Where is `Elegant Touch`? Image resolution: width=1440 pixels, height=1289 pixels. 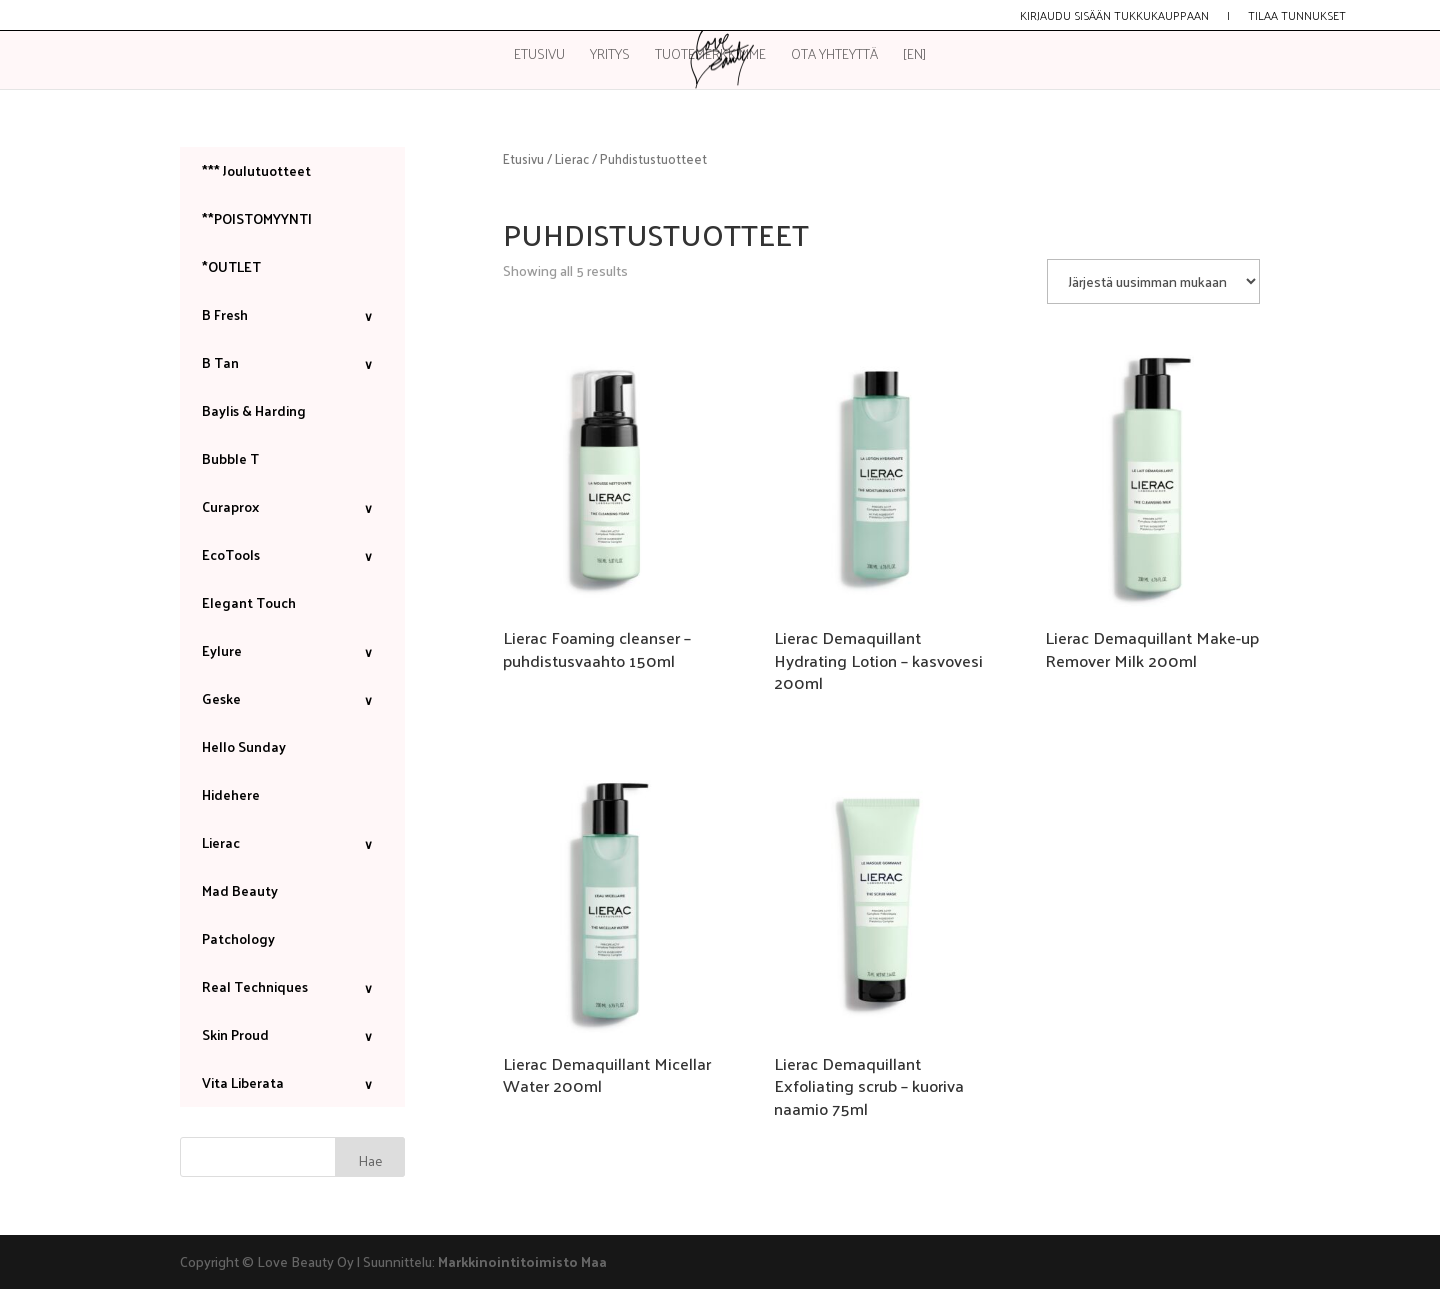 Elegant Touch is located at coordinates (249, 602).